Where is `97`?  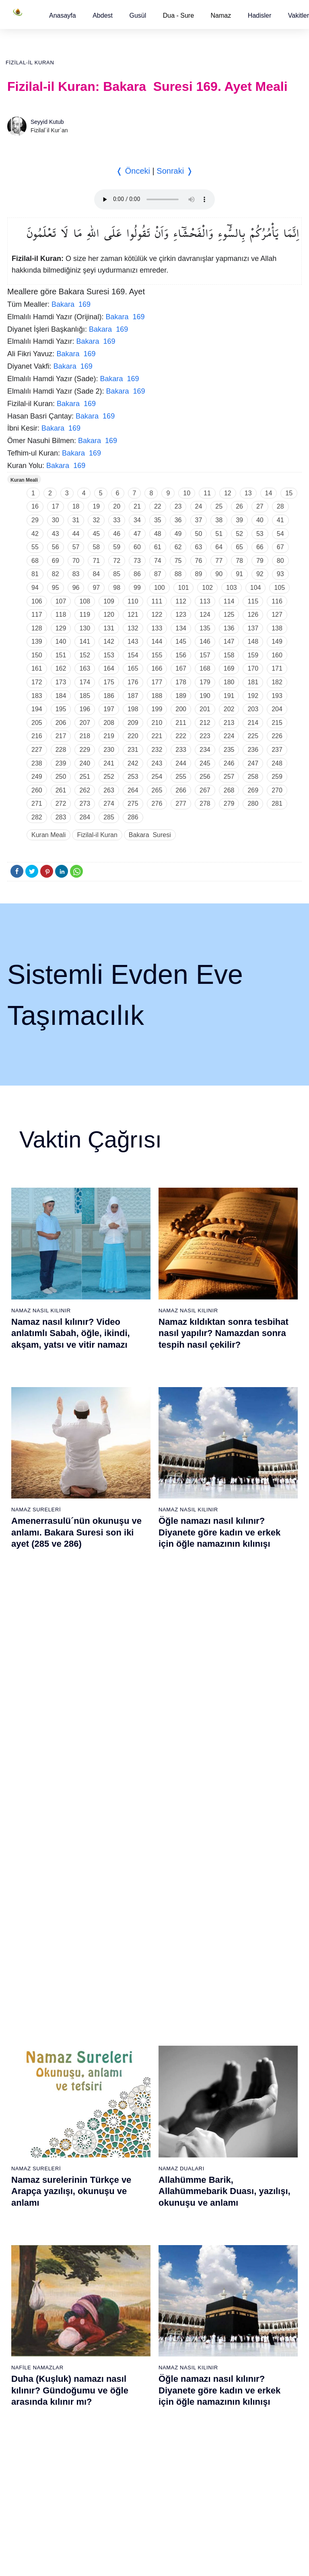 97 is located at coordinates (96, 587).